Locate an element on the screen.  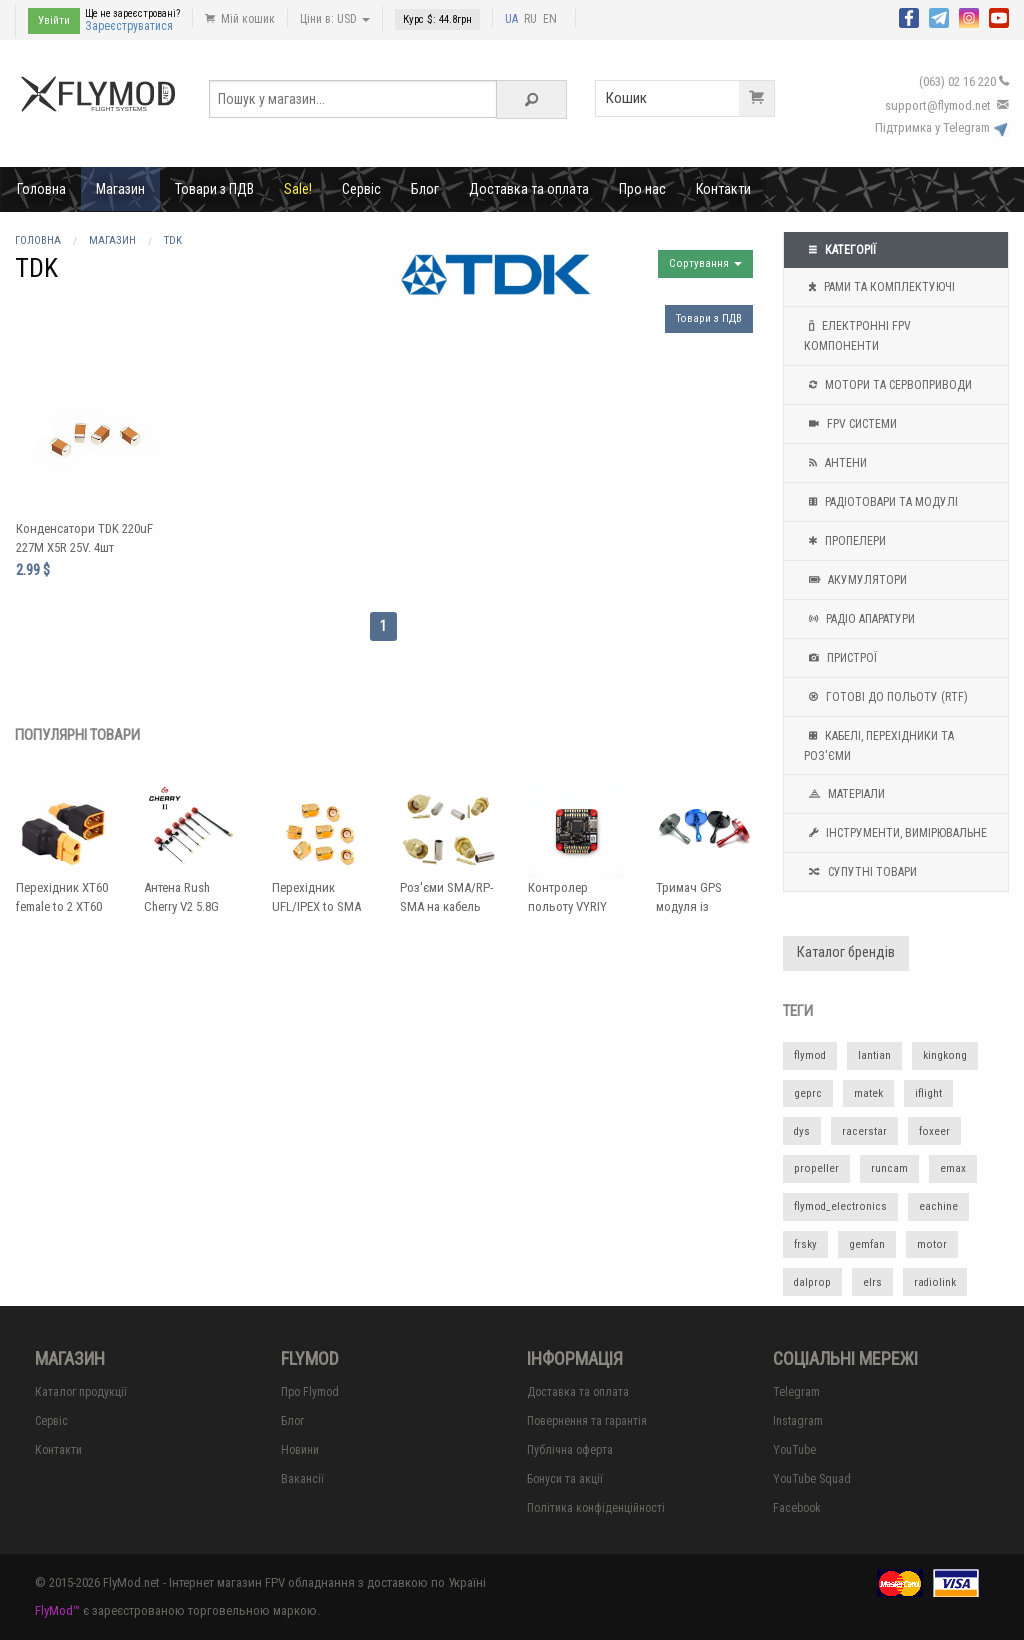
1 [Page 1] is located at coordinates (383, 626).